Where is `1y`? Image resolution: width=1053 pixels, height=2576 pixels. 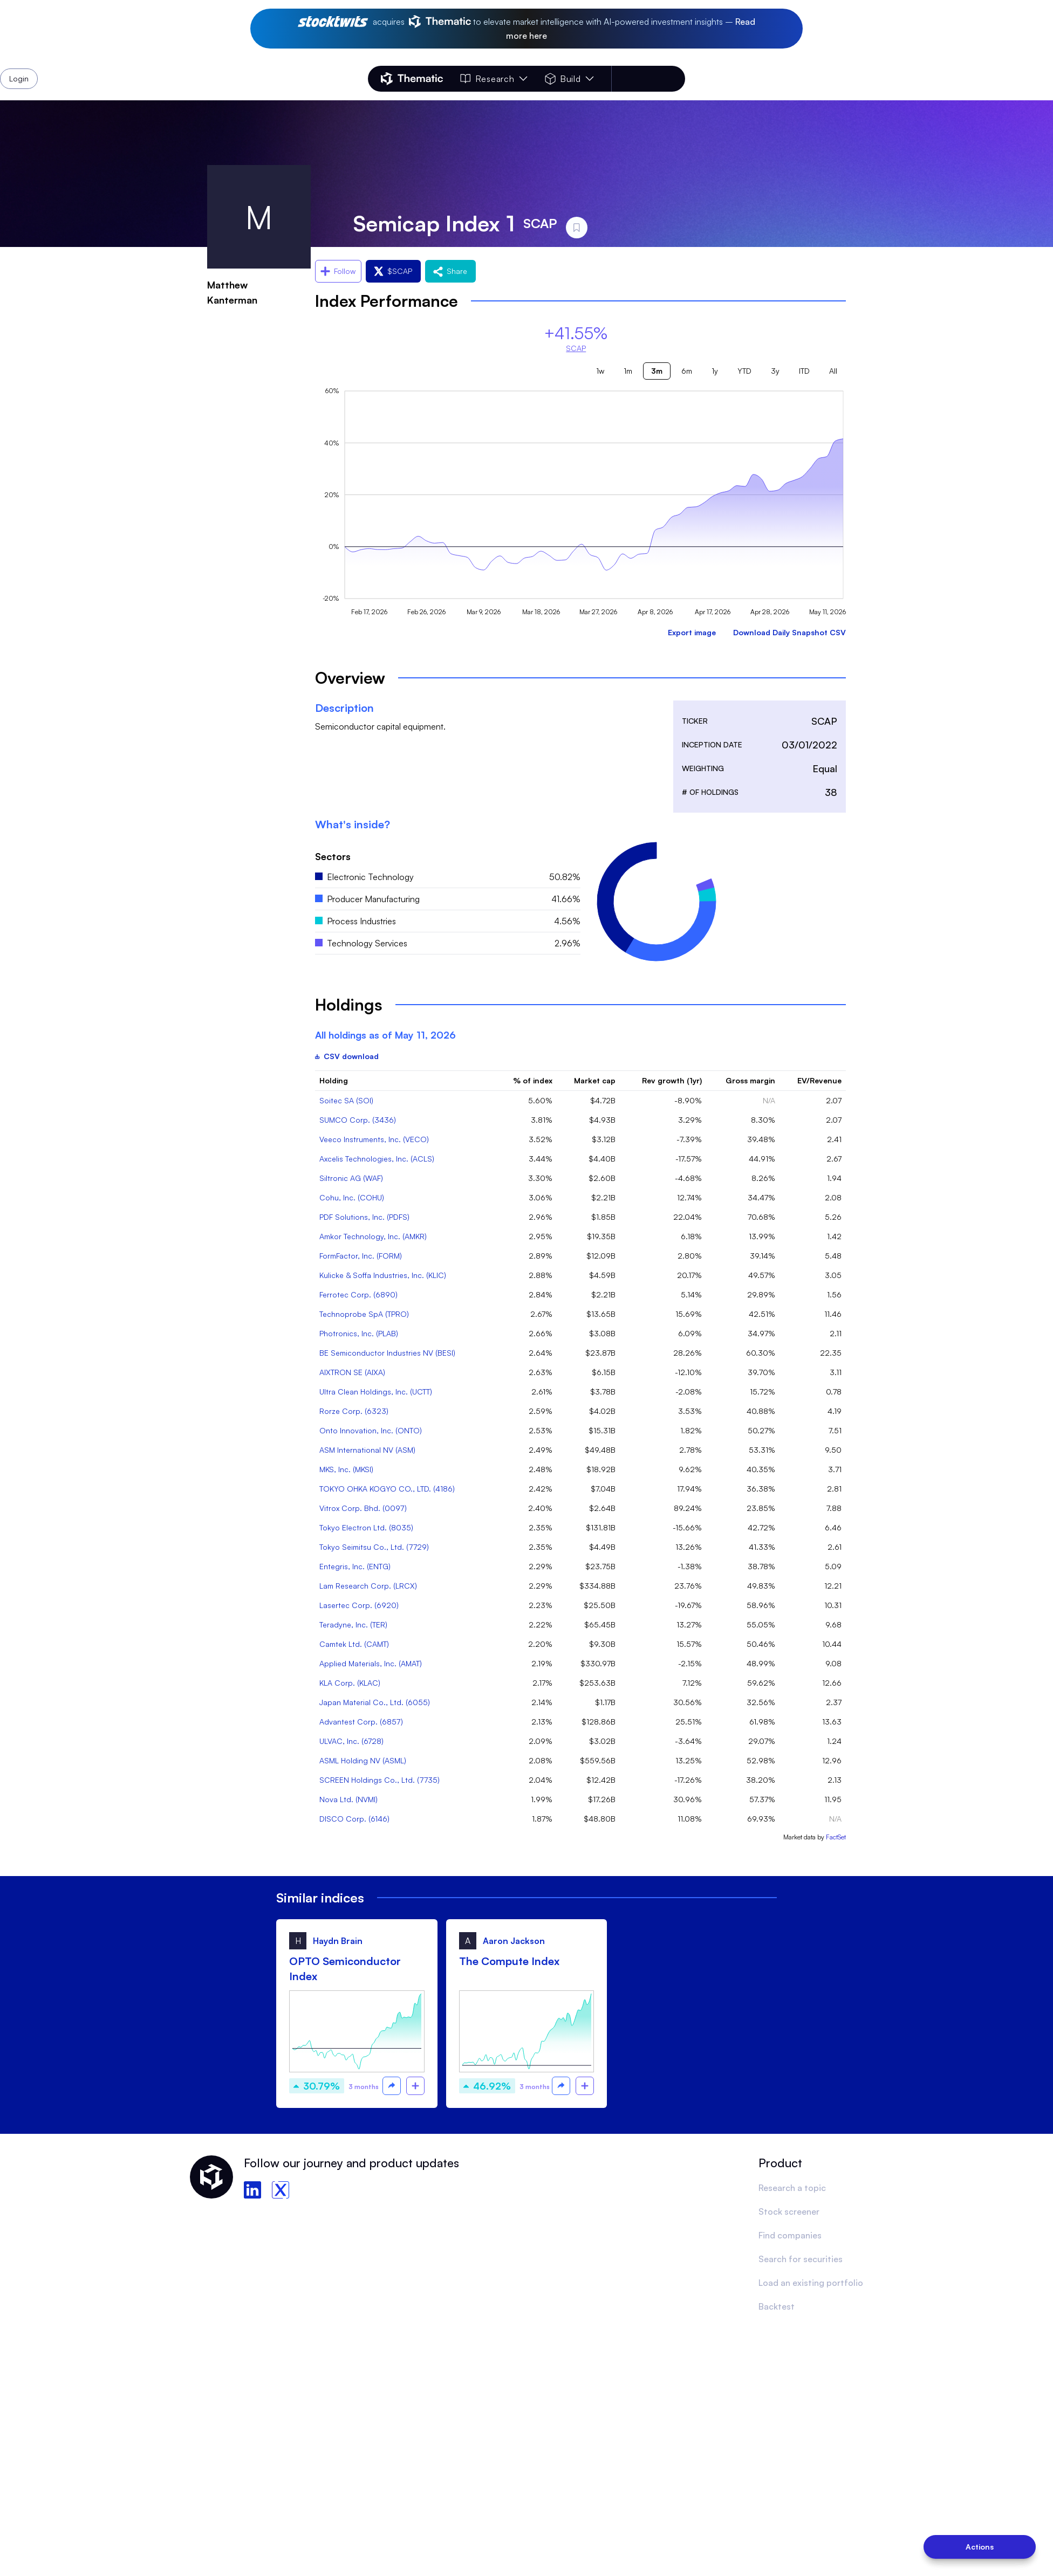 1y is located at coordinates (715, 370).